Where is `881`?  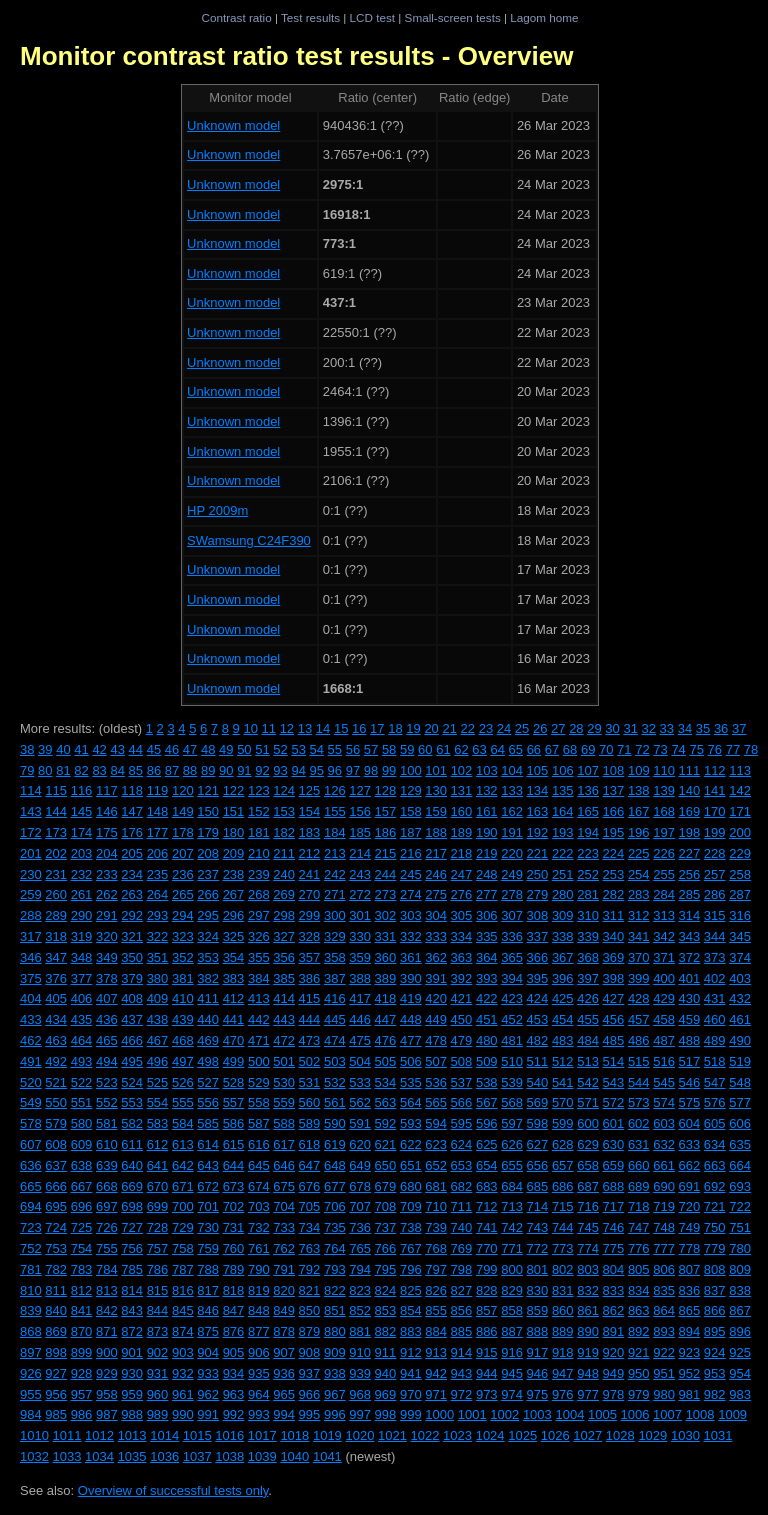
881 is located at coordinates (360, 1331).